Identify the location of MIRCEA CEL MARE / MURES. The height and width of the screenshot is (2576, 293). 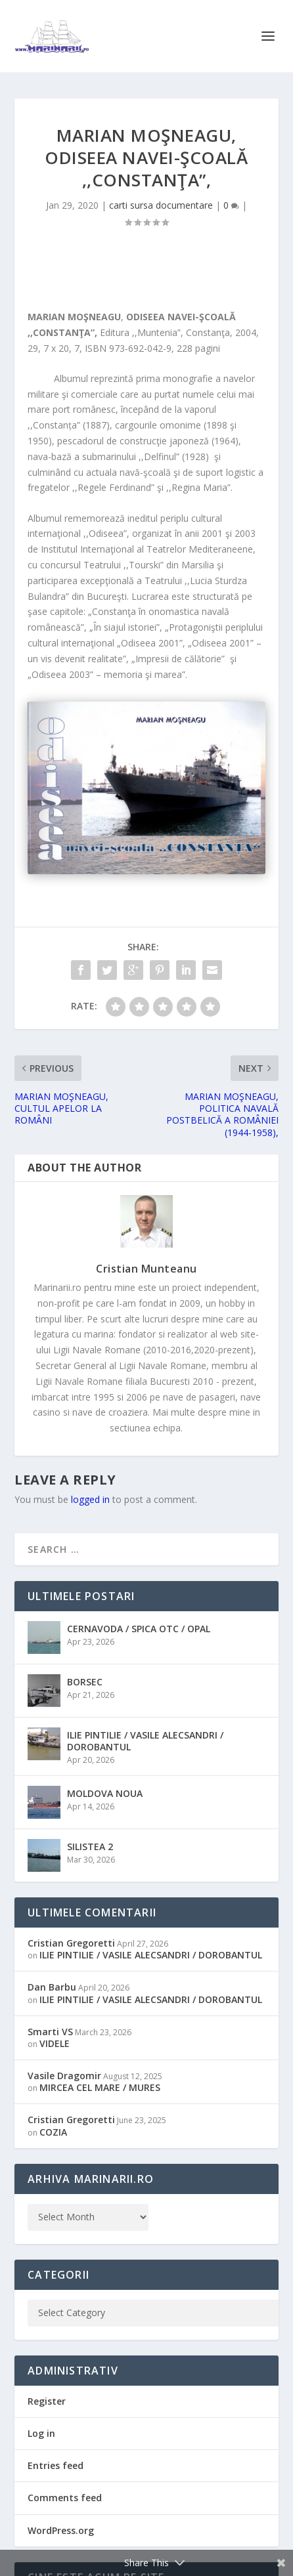
(99, 2087).